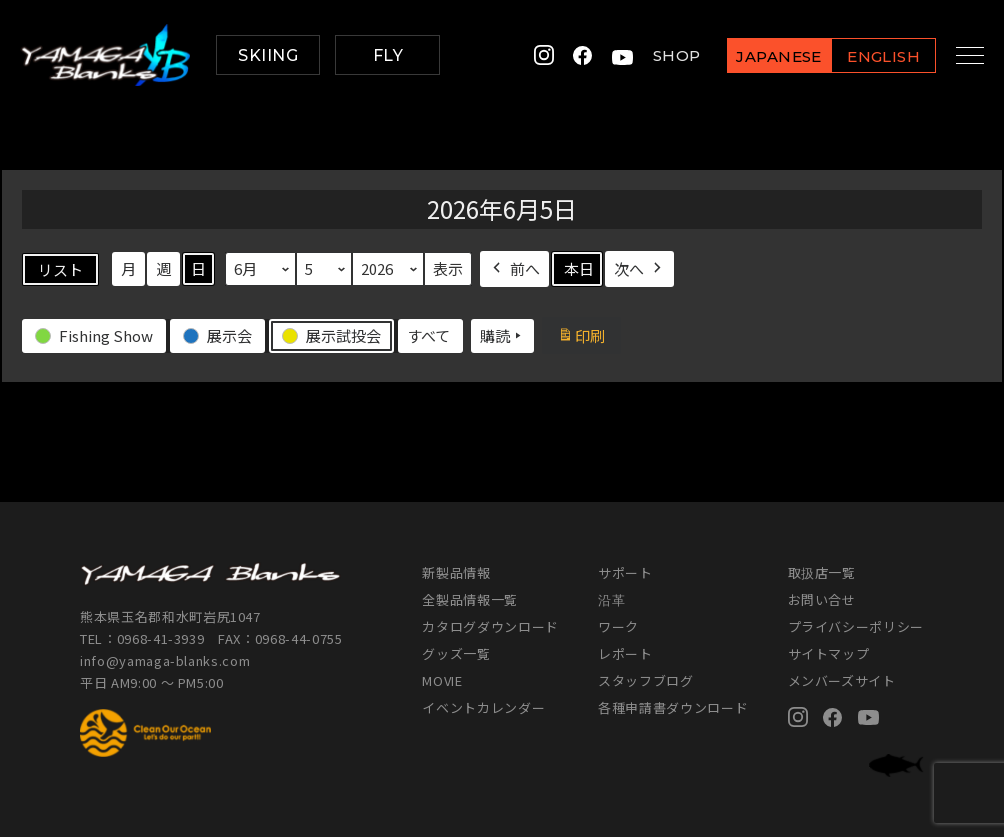 The image size is (1004, 837). I want to click on JAPANESE, so click(763, 56).